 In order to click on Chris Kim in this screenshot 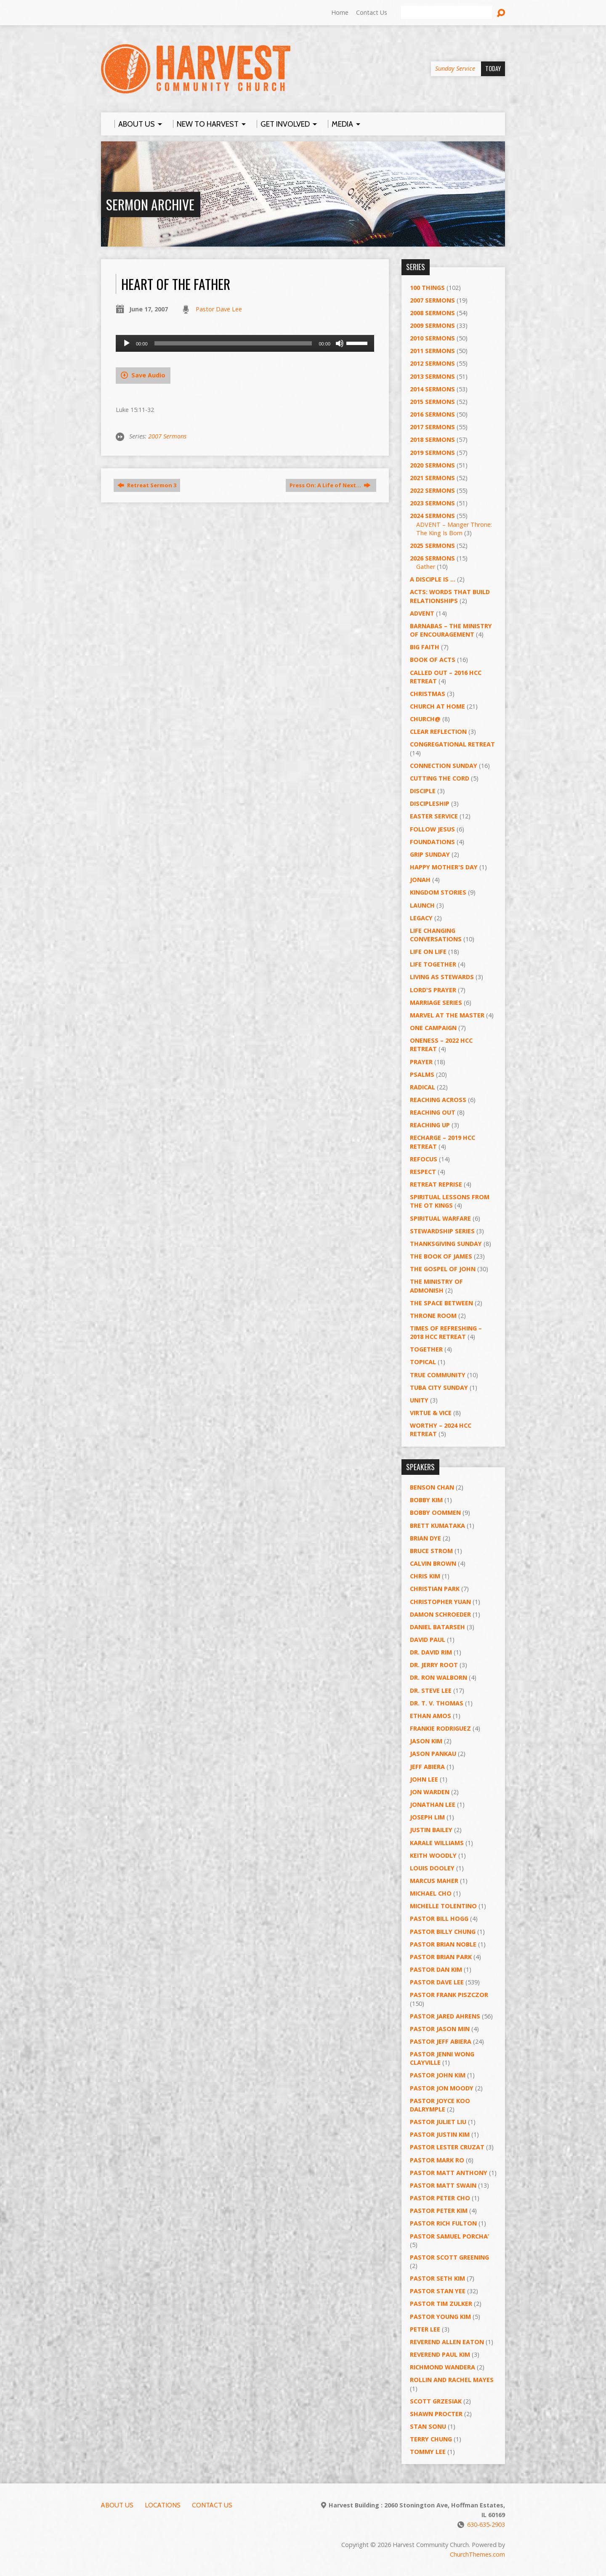, I will do `click(425, 1576)`.